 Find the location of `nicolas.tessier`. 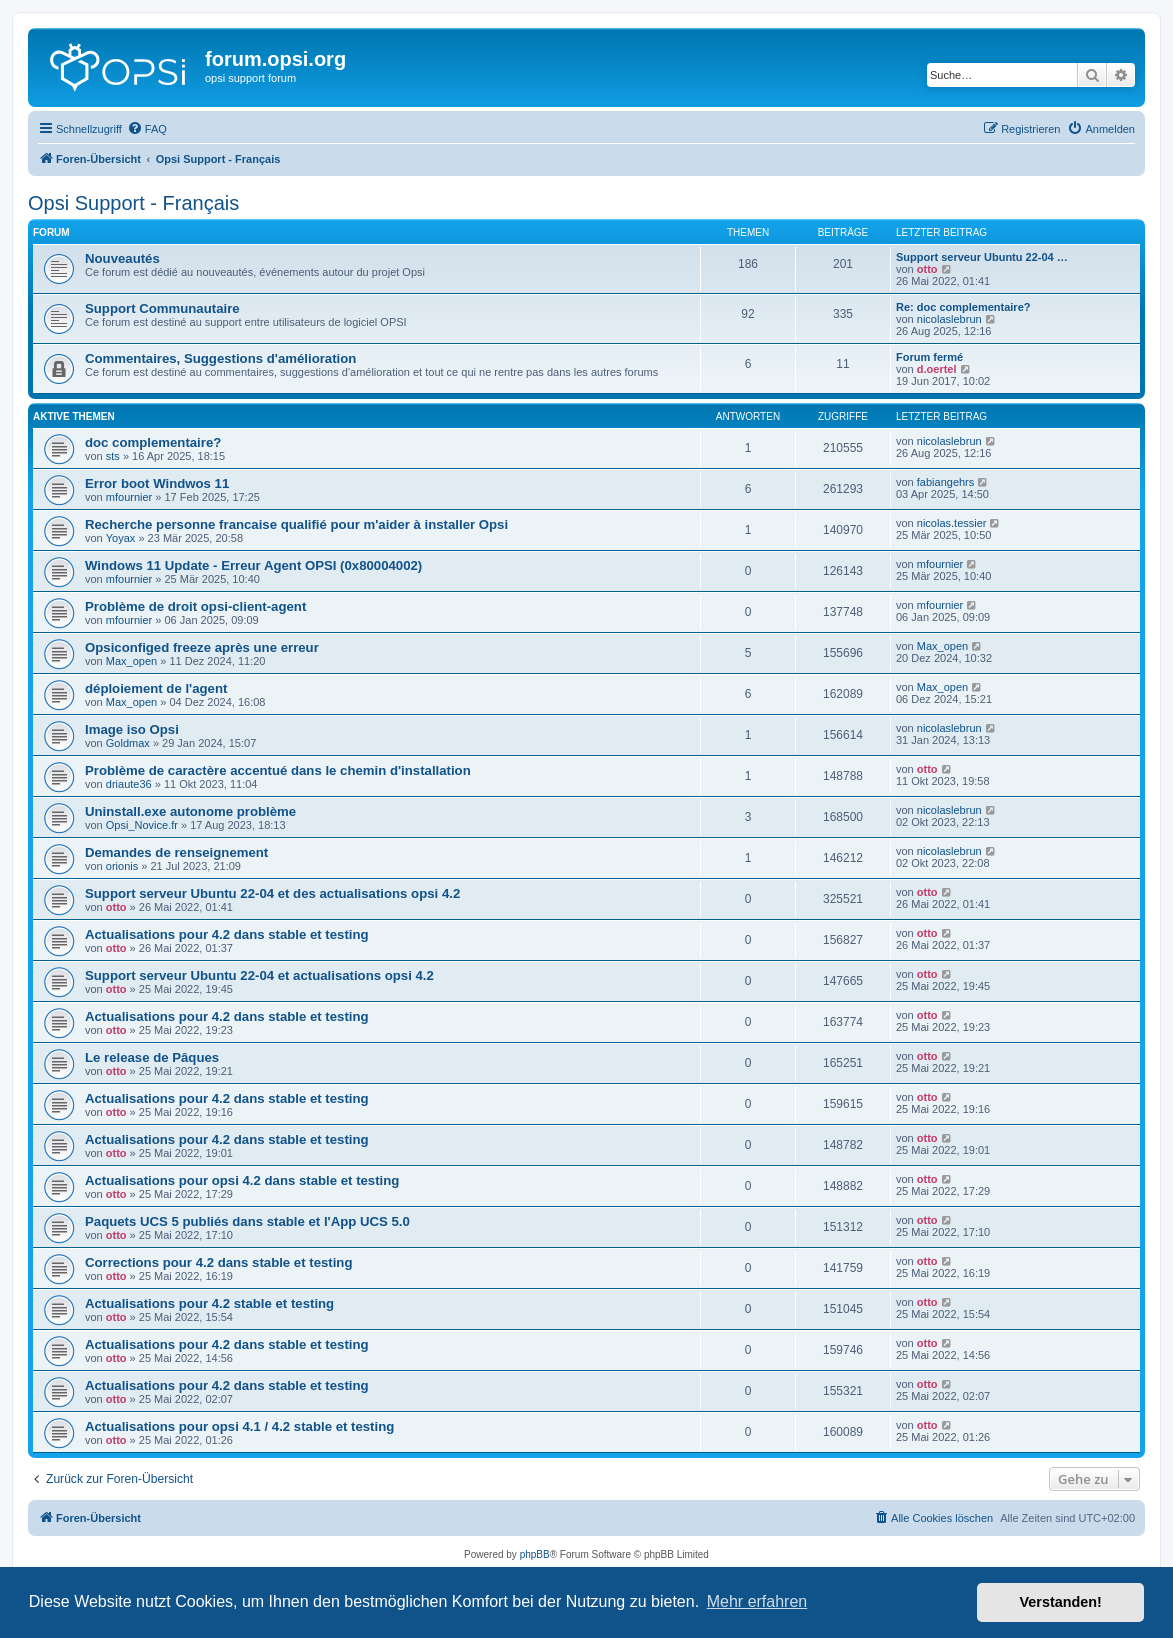

nicolas.tessier is located at coordinates (952, 523).